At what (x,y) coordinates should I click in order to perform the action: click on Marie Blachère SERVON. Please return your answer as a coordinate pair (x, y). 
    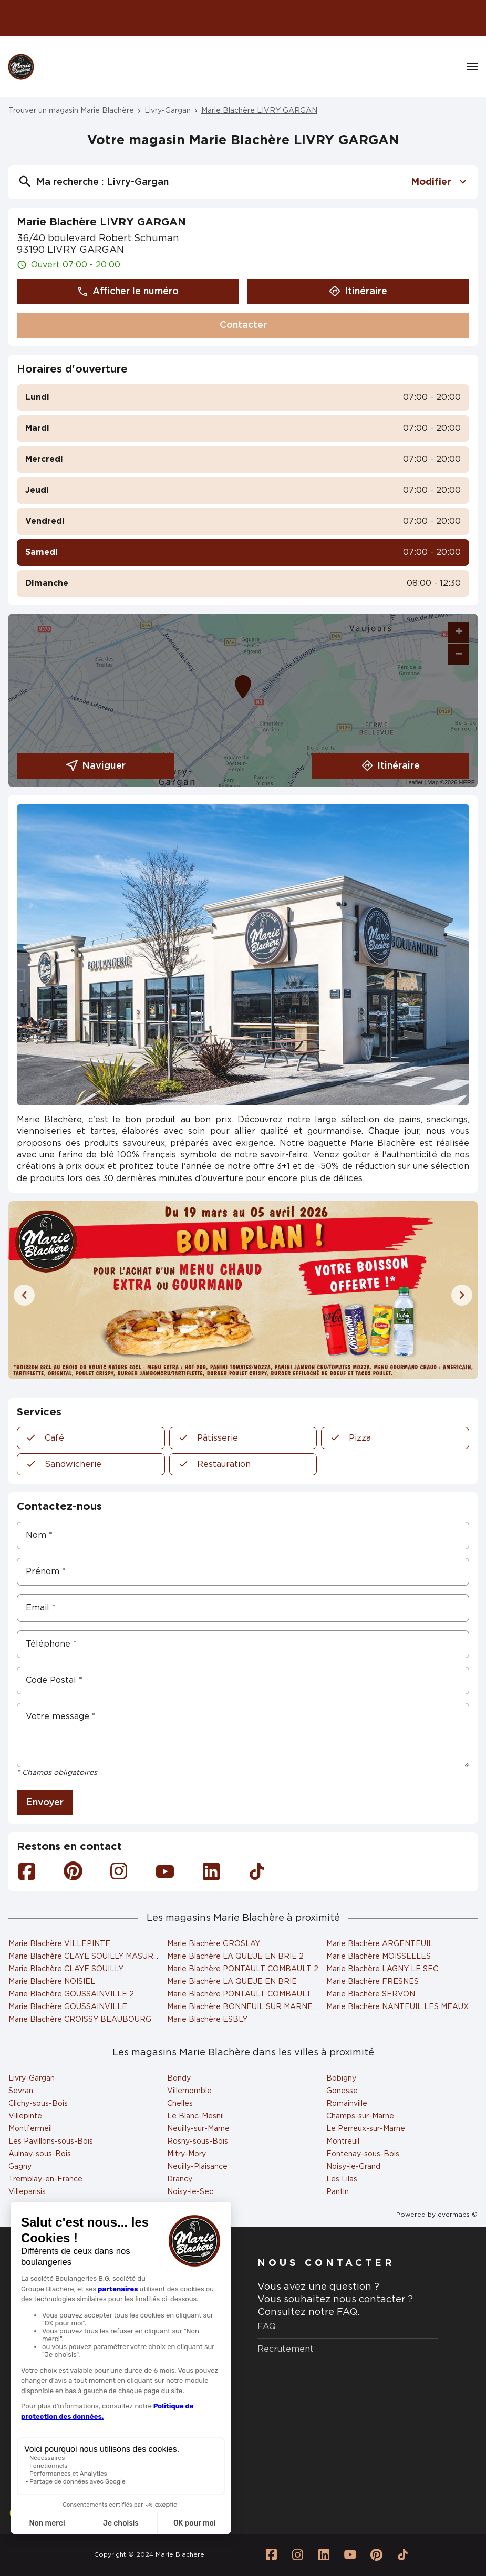
    Looking at the image, I should click on (370, 1994).